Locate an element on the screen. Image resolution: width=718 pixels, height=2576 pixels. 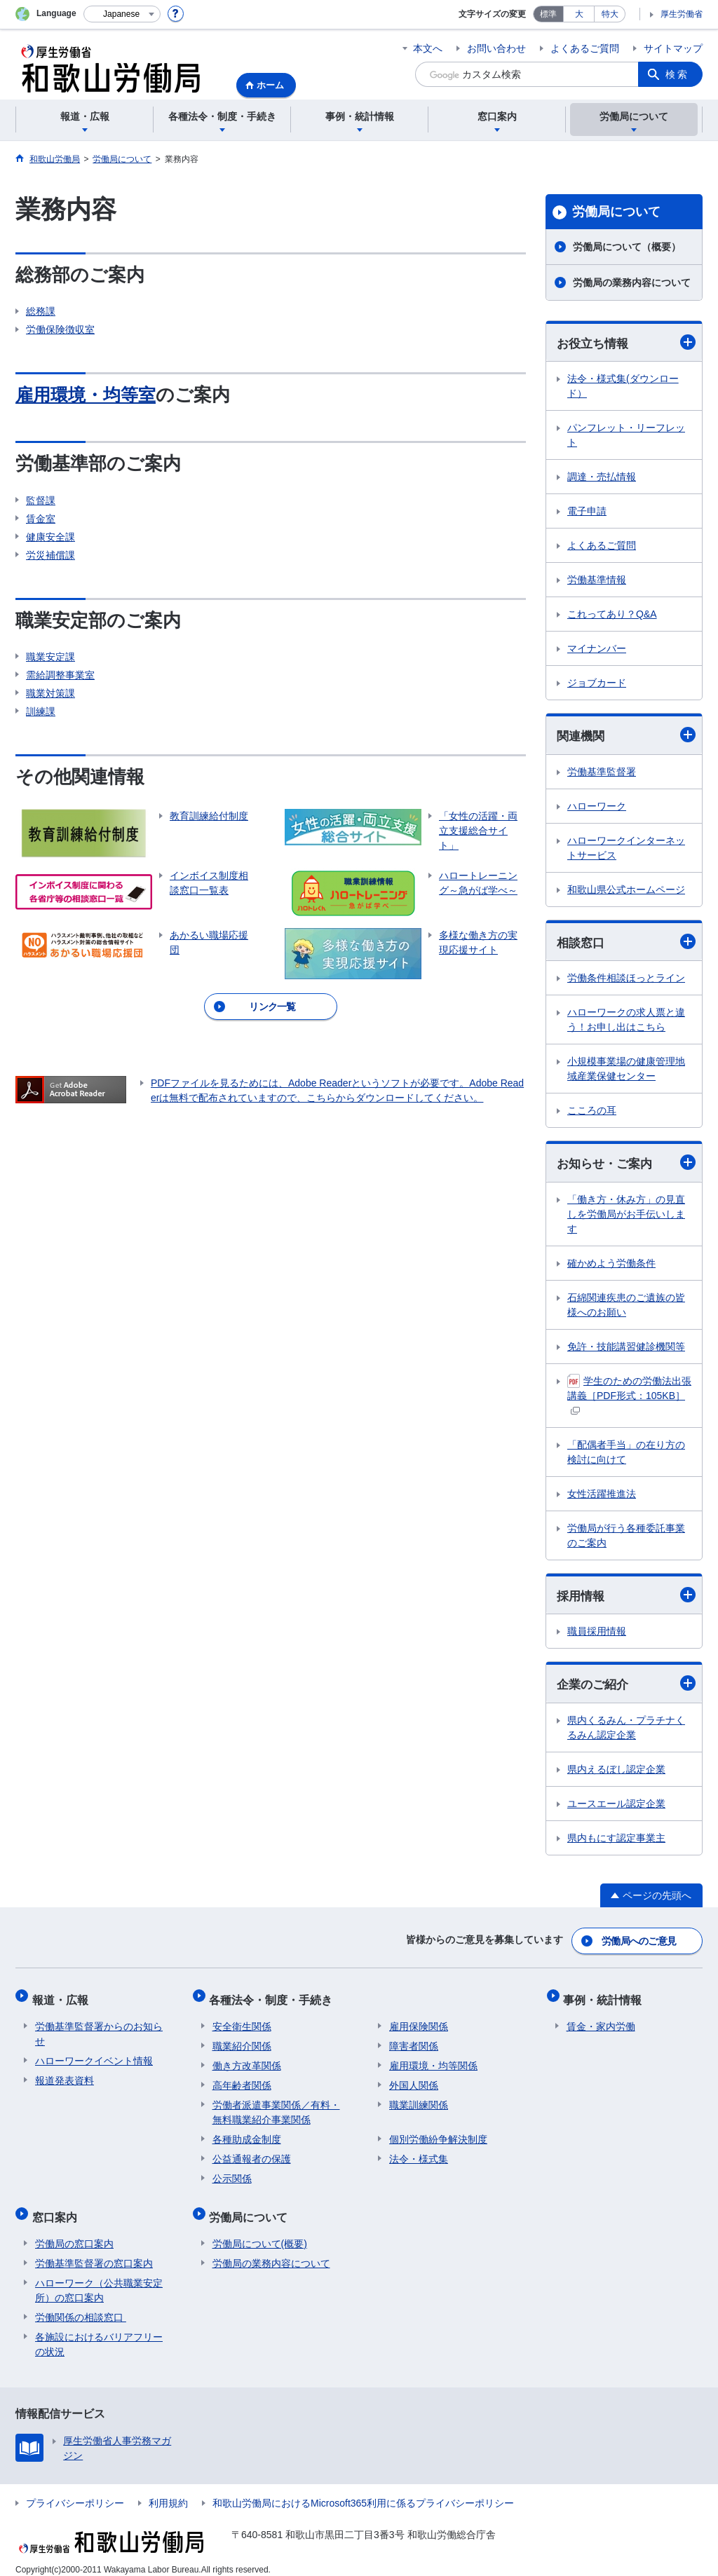
需給調整事業室 is located at coordinates (60, 675).